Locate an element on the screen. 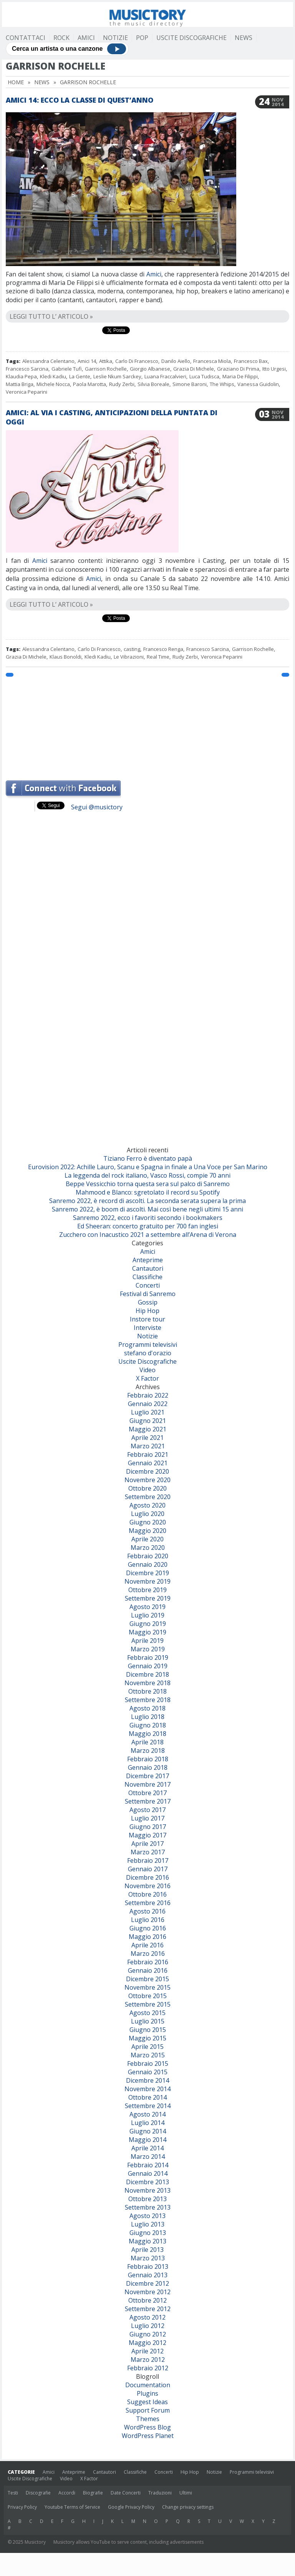 This screenshot has height=2576, width=295. Carlo Di Francesco is located at coordinates (136, 361).